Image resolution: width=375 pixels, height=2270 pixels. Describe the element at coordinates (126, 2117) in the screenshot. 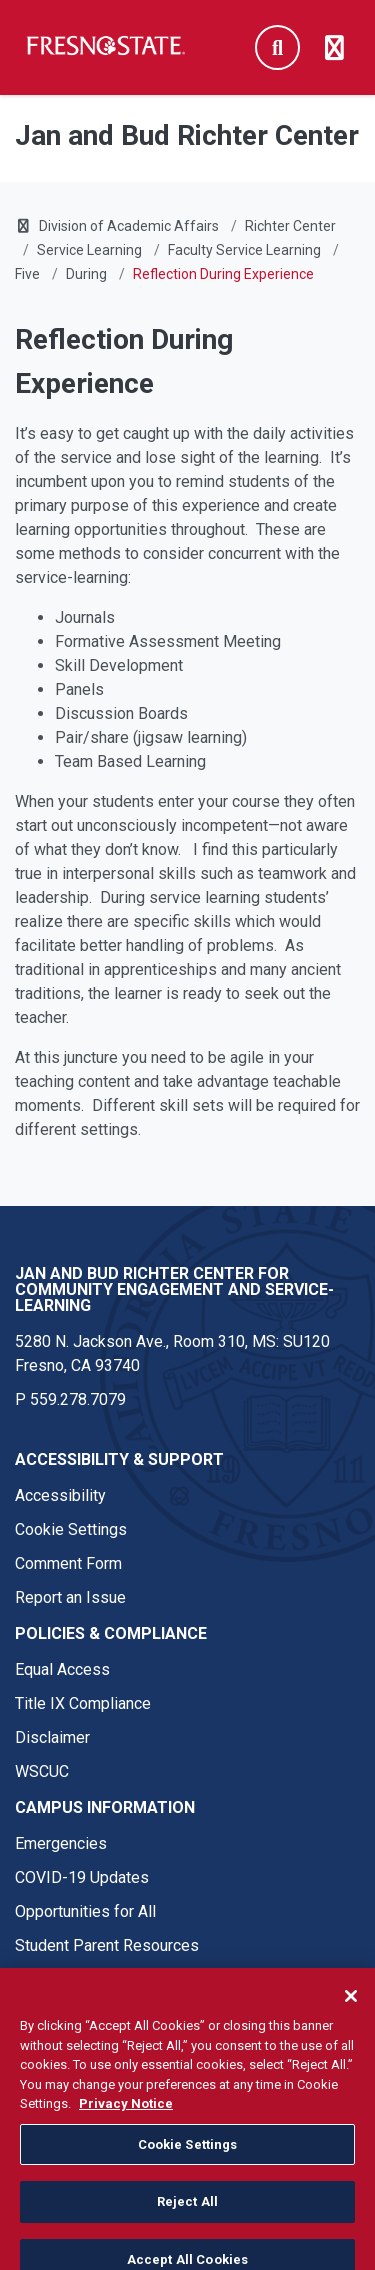

I see `Privacy Notice [Privacy Notice, opens in a new tab]` at that location.